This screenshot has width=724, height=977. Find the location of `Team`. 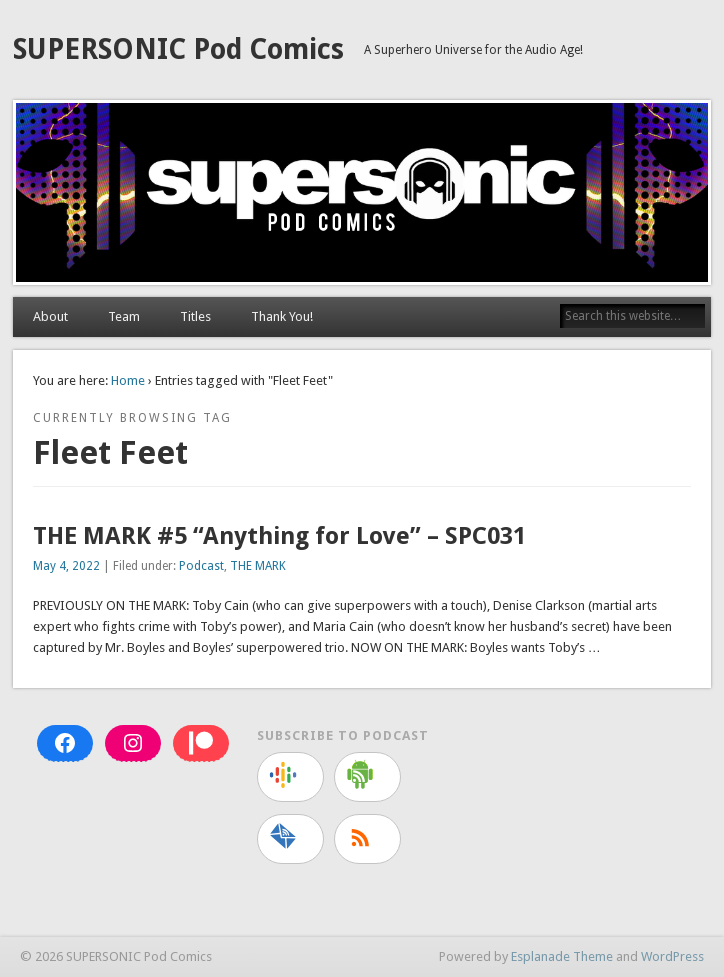

Team is located at coordinates (124, 316).